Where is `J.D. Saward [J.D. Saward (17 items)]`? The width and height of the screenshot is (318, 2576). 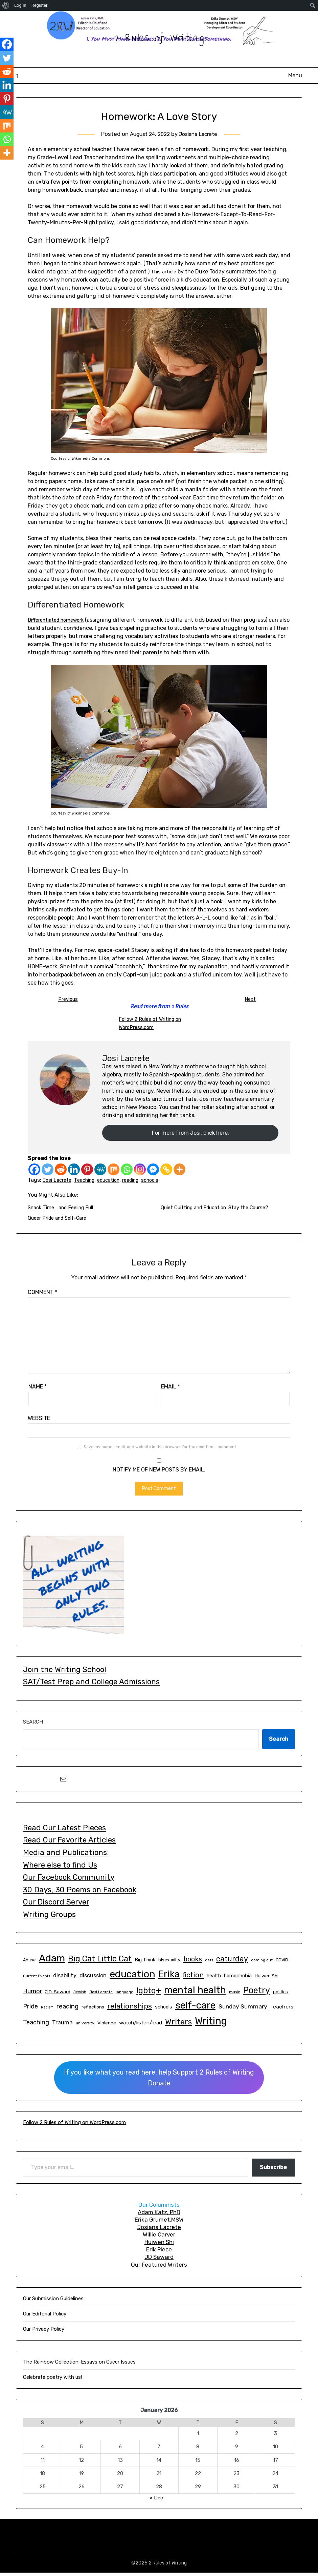 J.D. Saward [J.D. Saward (17 items)] is located at coordinates (57, 1995).